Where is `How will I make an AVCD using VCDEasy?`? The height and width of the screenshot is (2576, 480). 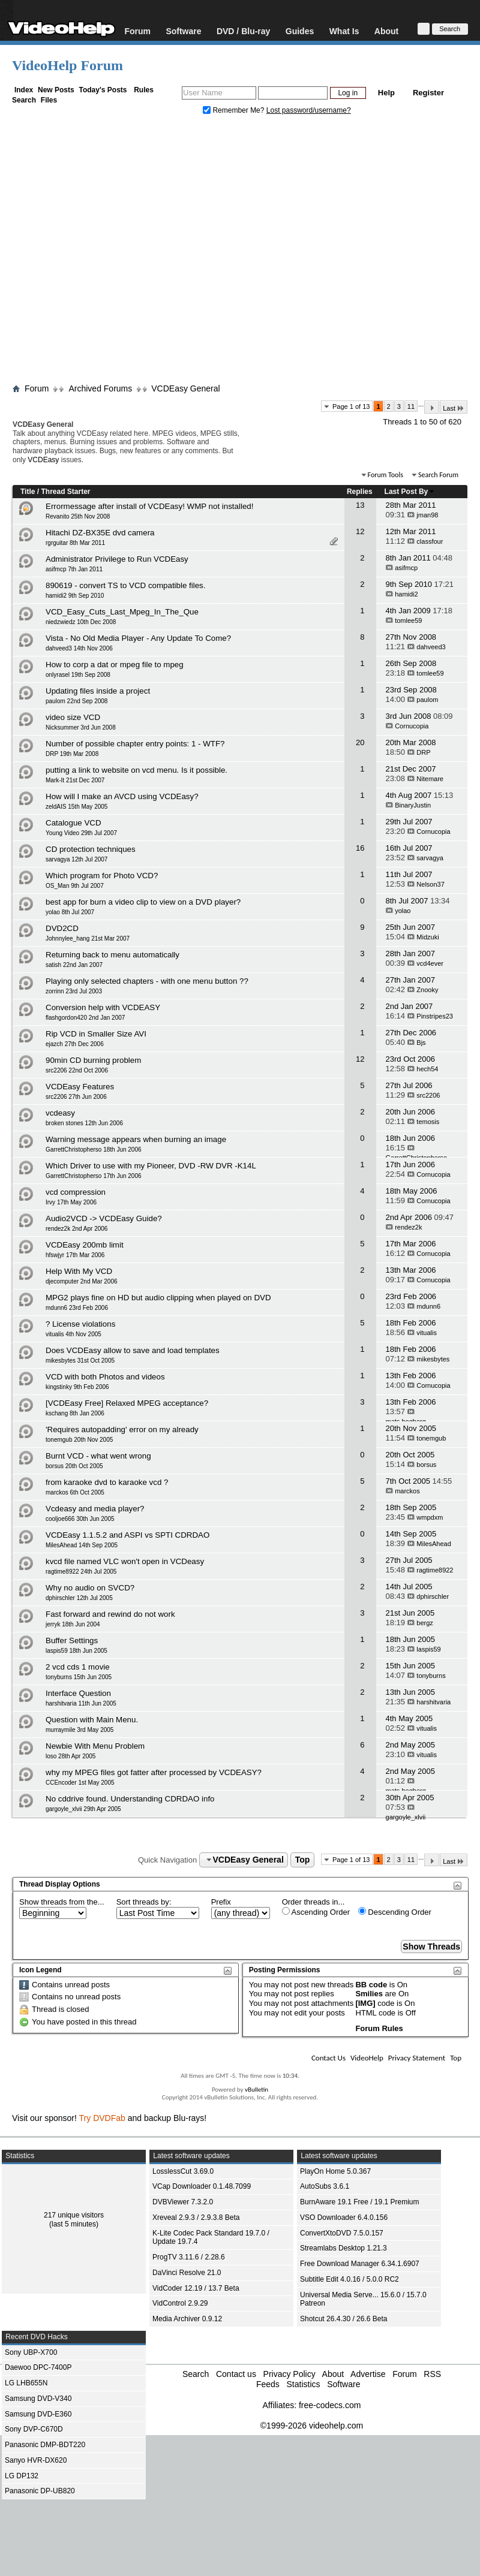 How will I make an AVCD using VCDEasy? is located at coordinates (122, 796).